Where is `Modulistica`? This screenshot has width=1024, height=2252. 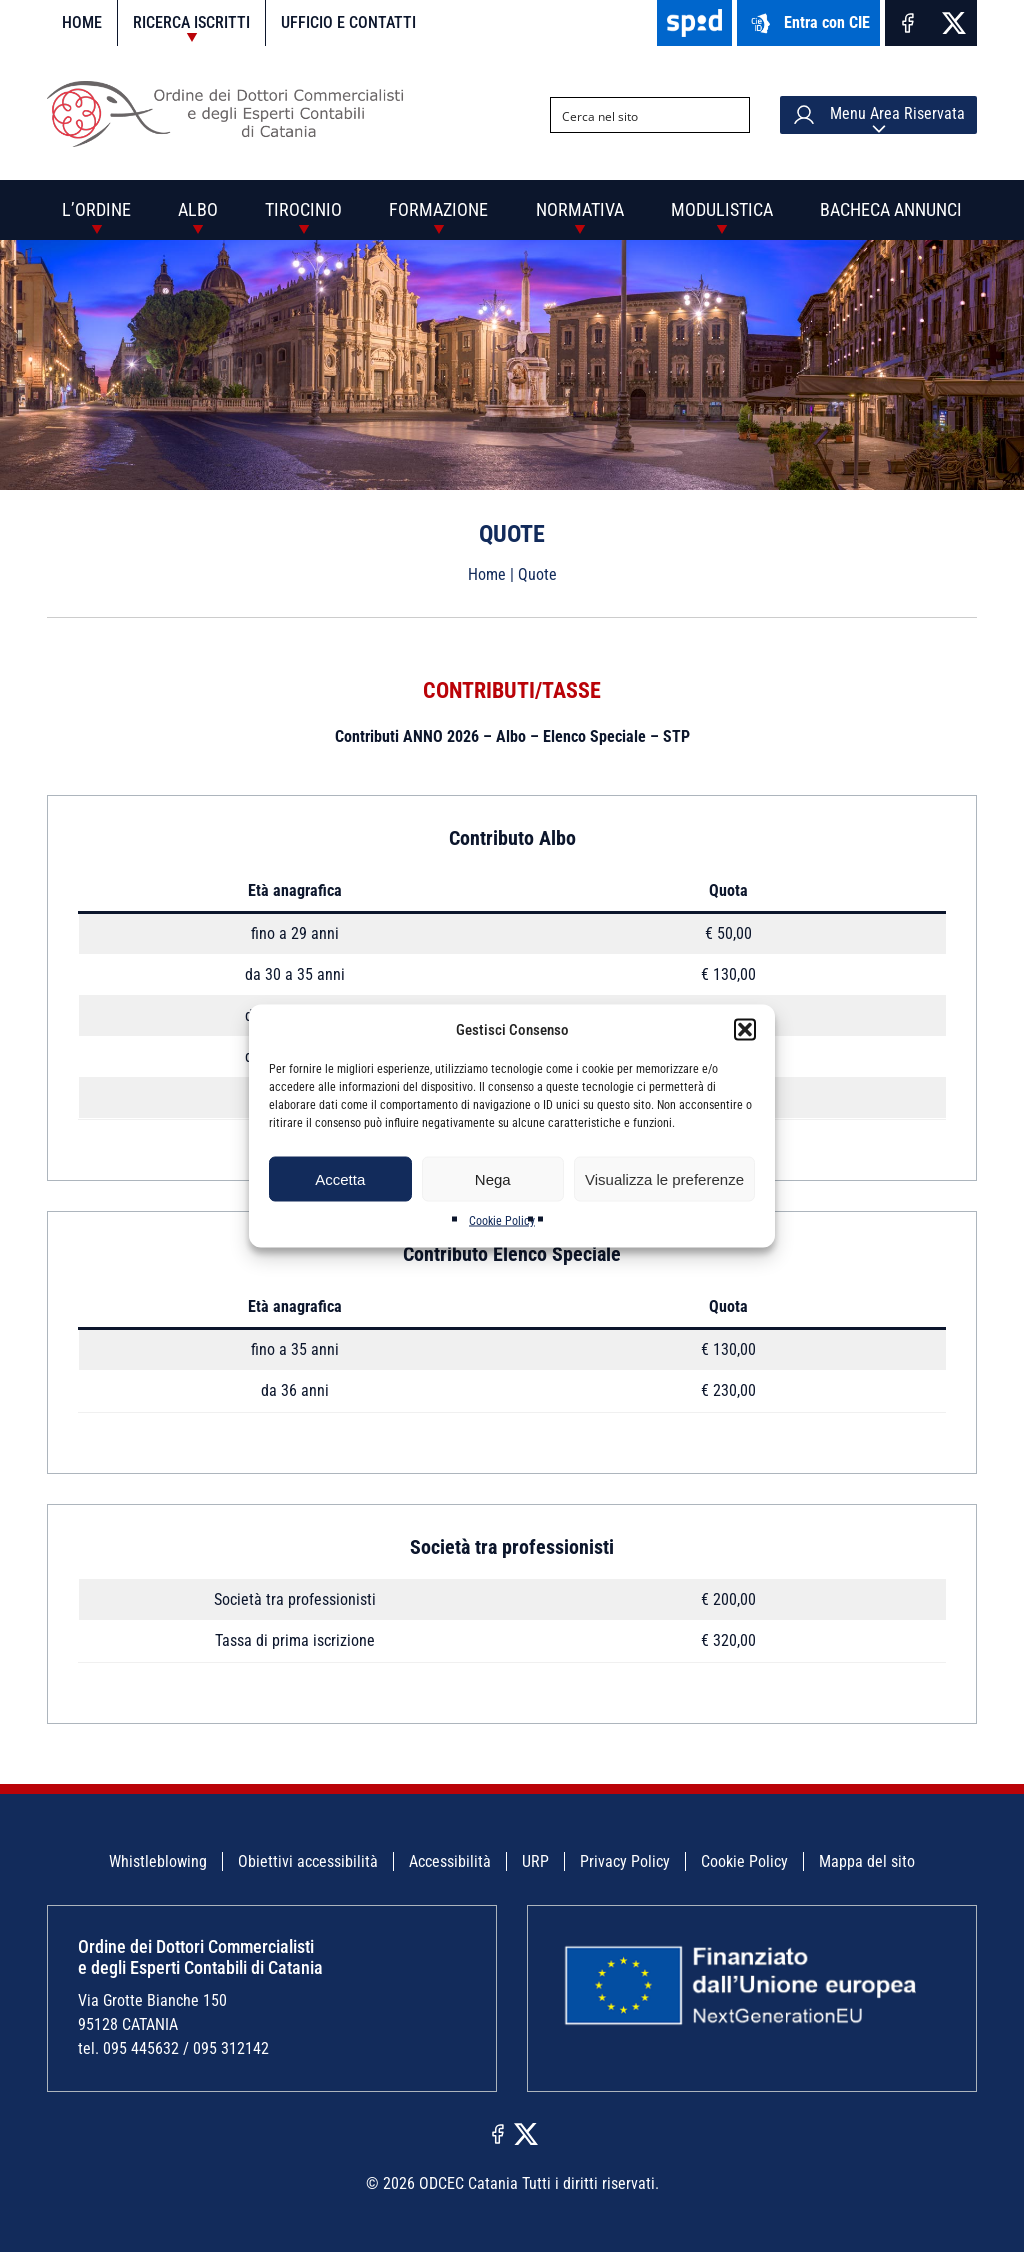 Modulistica is located at coordinates (722, 209).